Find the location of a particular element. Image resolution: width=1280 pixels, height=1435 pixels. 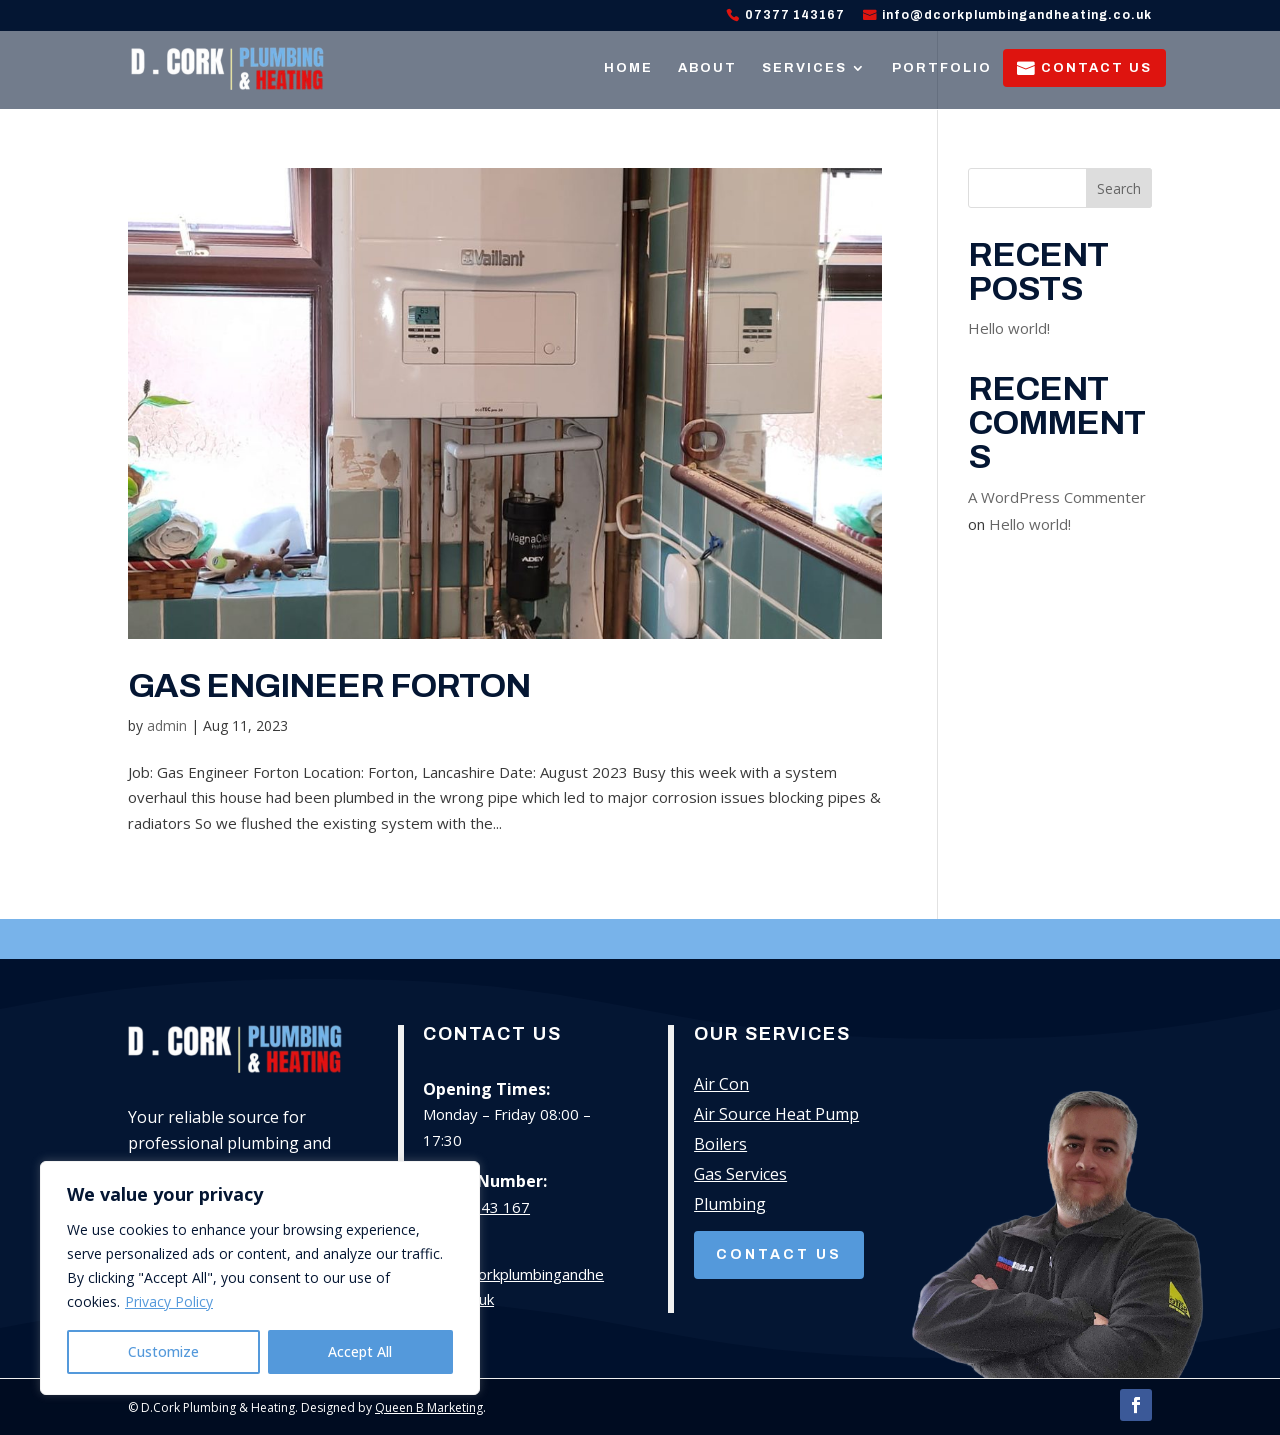

About is located at coordinates (707, 68).